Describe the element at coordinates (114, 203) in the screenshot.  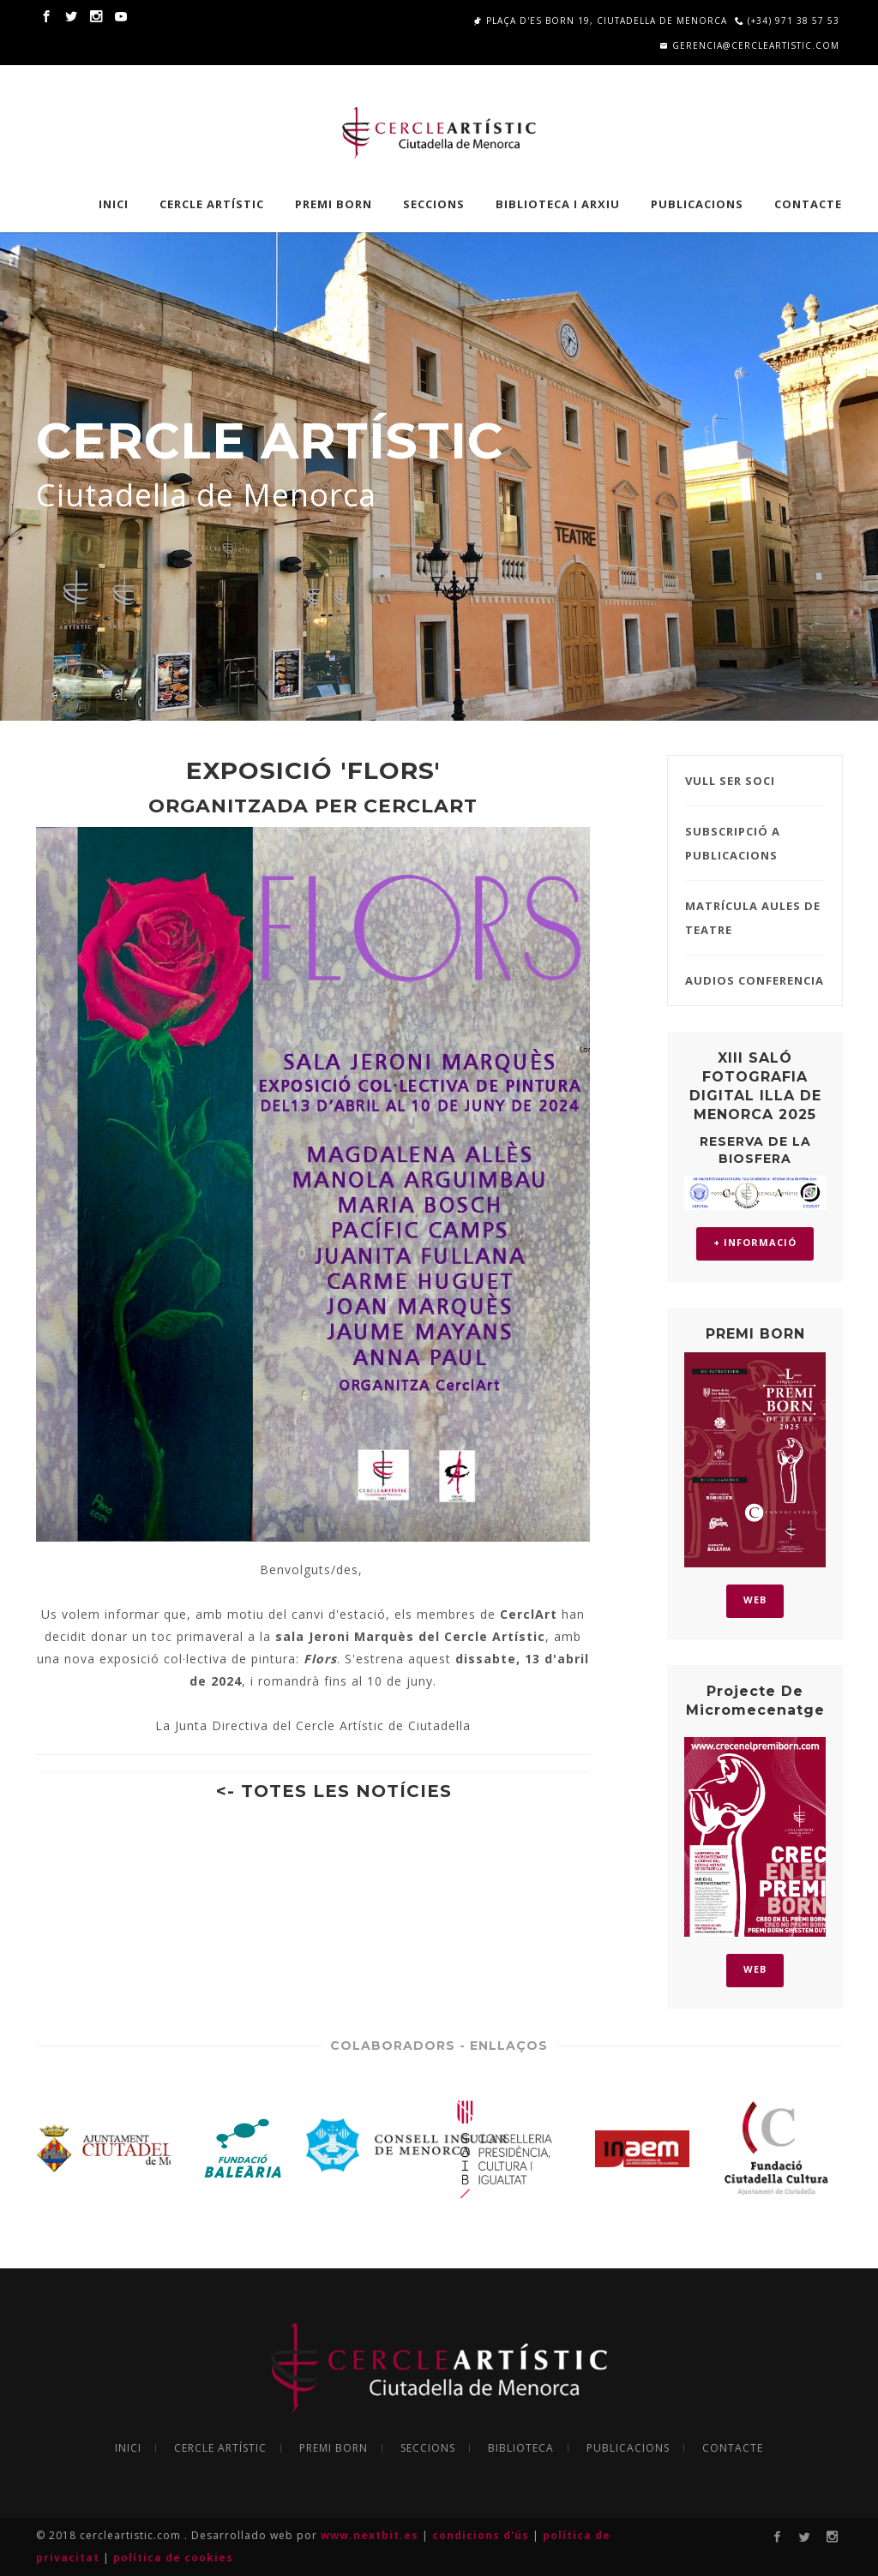
I see `INICI` at that location.